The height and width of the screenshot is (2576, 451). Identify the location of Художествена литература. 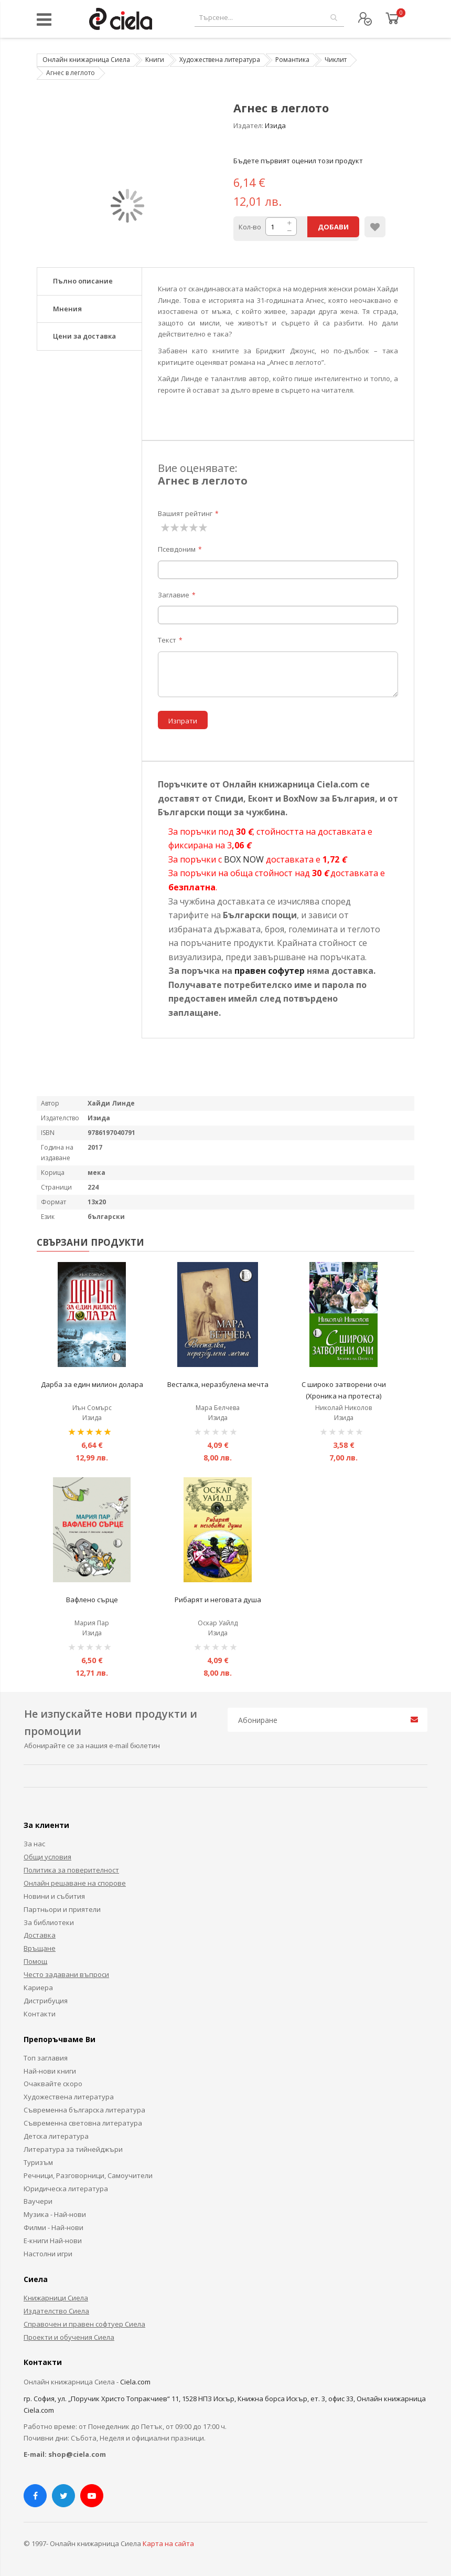
(219, 59).